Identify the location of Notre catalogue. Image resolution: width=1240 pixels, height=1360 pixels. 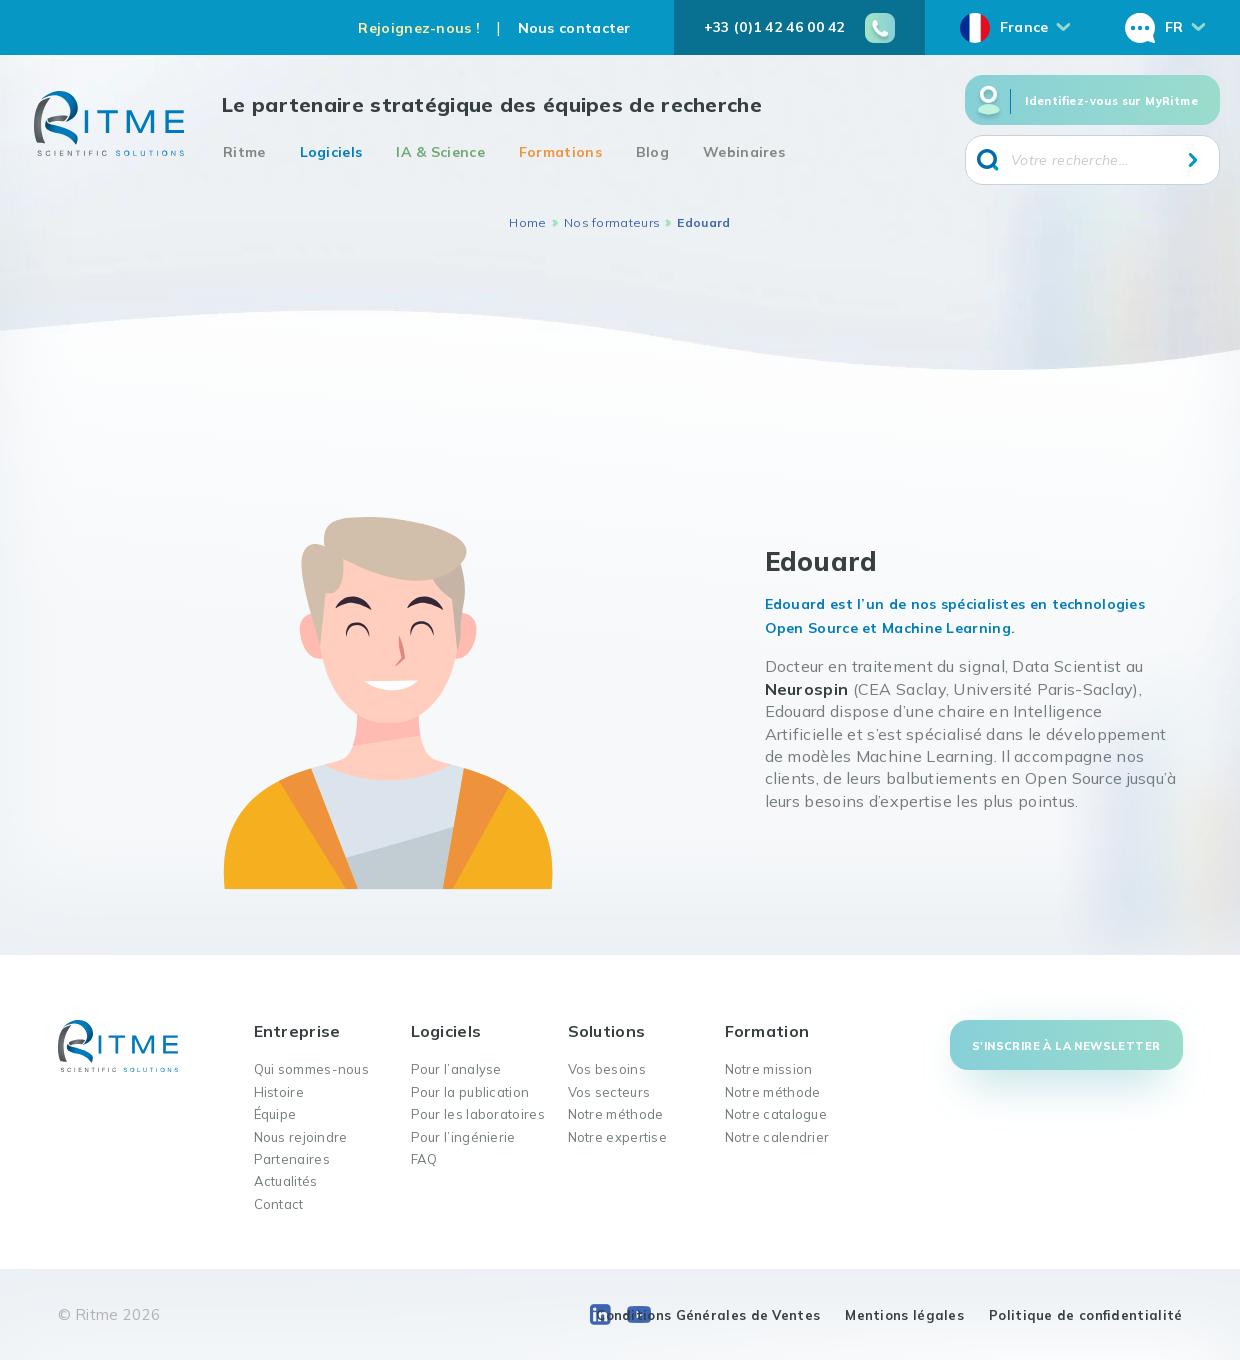
(776, 1114).